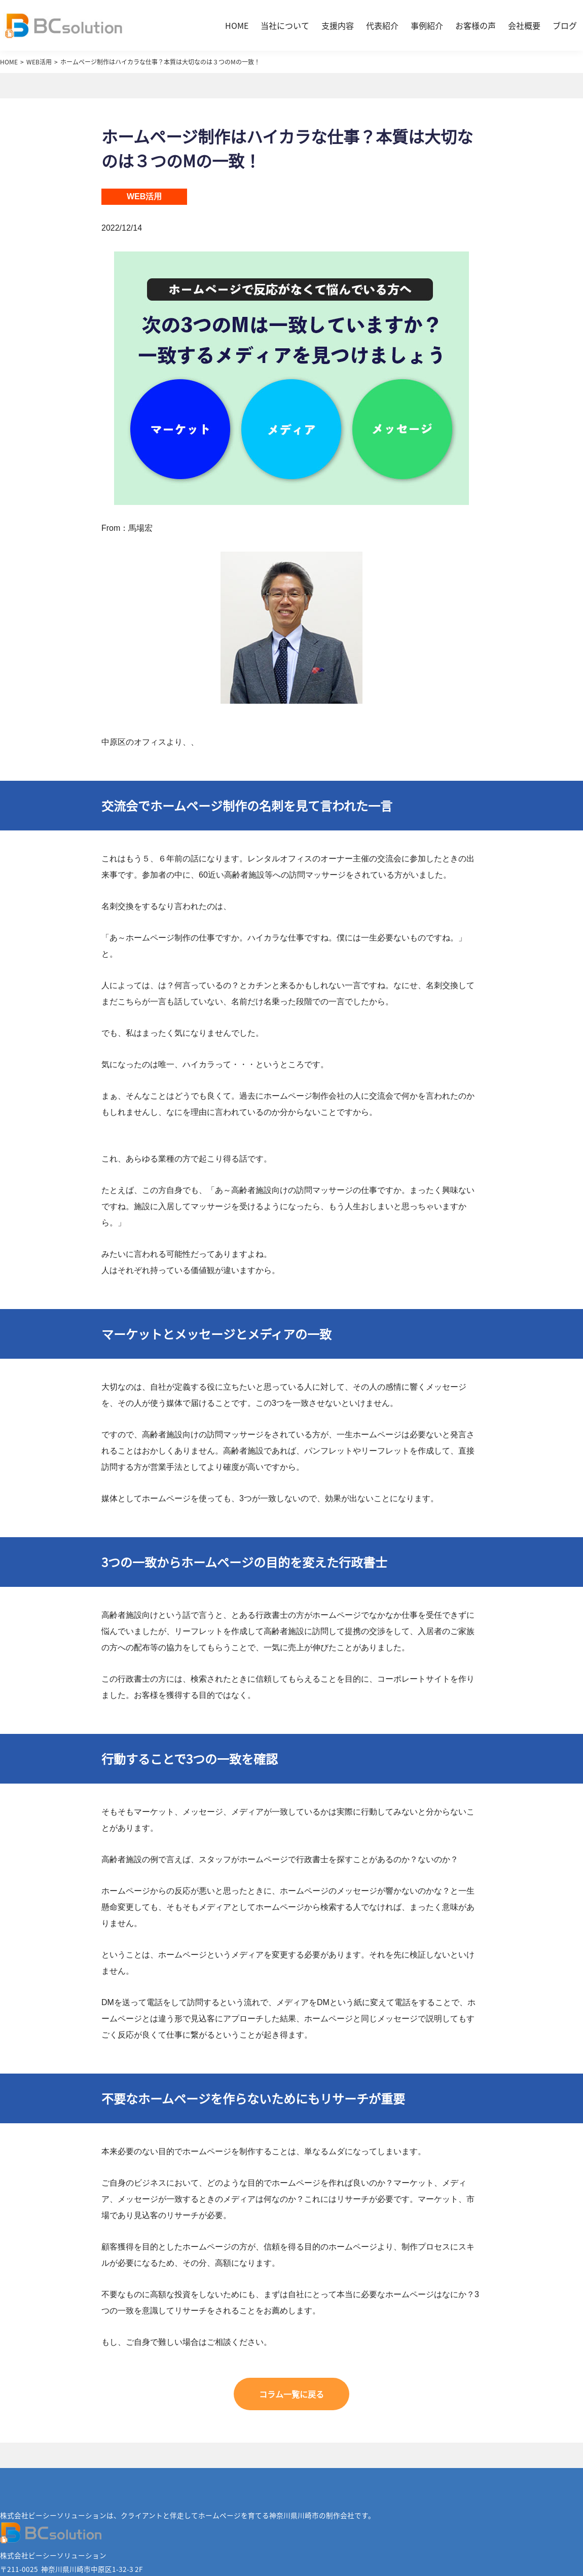  What do you see at coordinates (236, 25) in the screenshot?
I see `HOME` at bounding box center [236, 25].